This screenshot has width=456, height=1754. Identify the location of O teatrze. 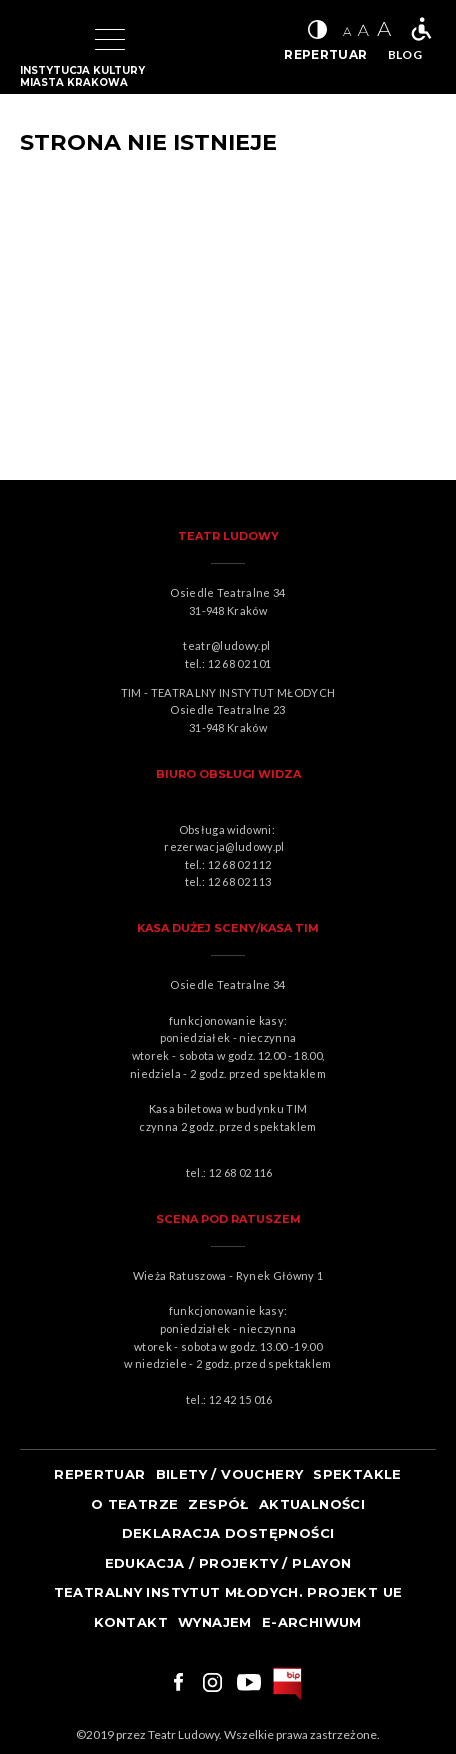
(135, 1504).